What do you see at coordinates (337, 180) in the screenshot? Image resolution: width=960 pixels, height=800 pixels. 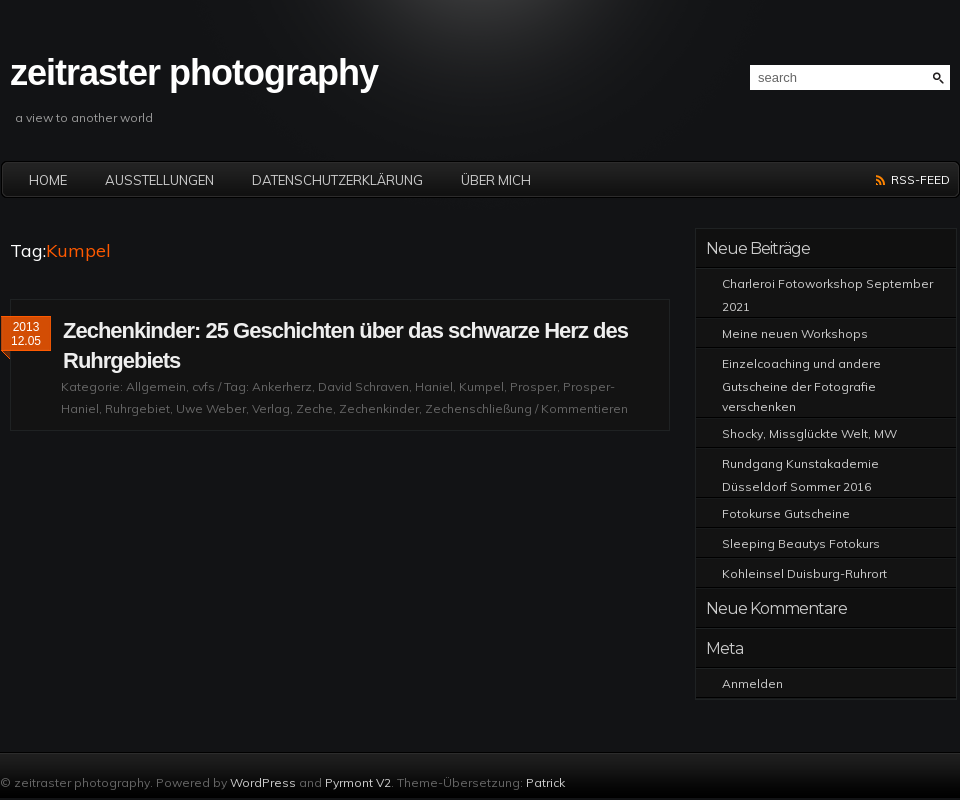 I see `Datenschutzerklärung` at bounding box center [337, 180].